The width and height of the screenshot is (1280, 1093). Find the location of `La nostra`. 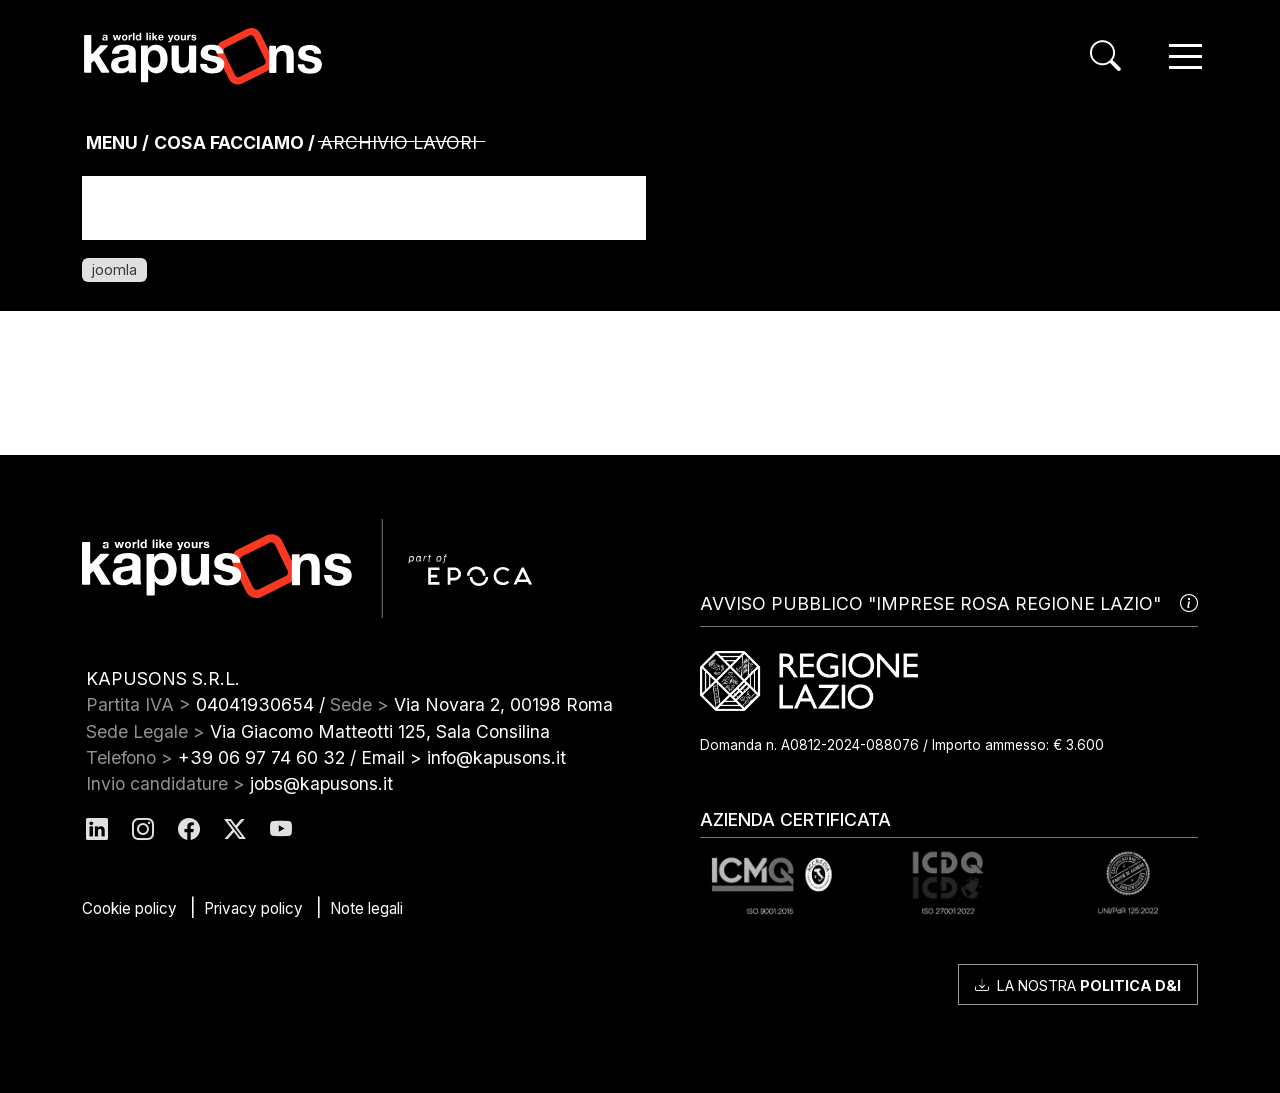

La nostra is located at coordinates (1078, 985).